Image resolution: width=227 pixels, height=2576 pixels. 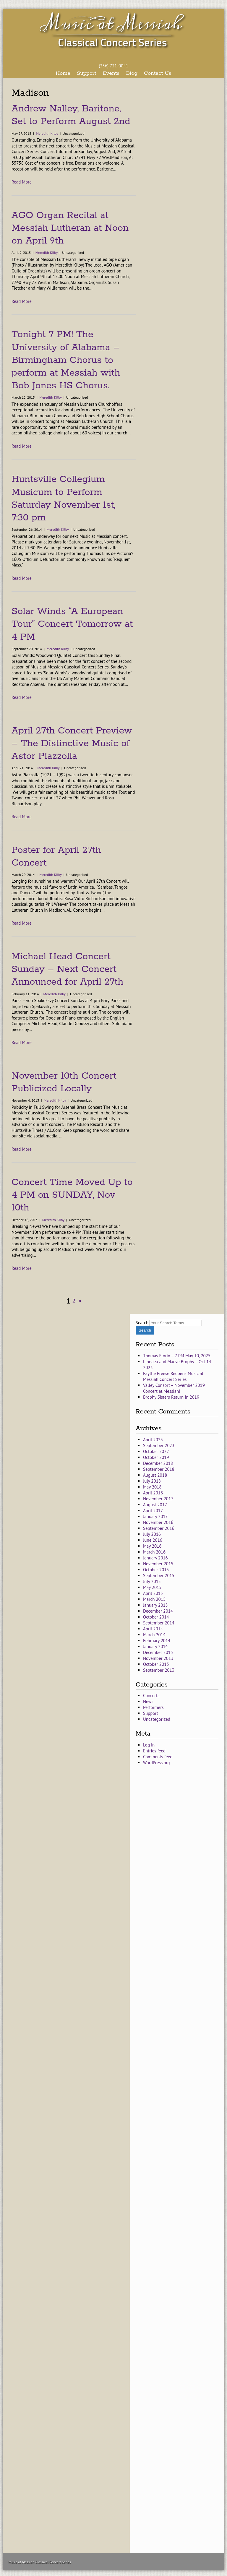 What do you see at coordinates (70, 228) in the screenshot?
I see `AGO Organ Recital at Messiah Lutheran at Noon on April 9th` at bounding box center [70, 228].